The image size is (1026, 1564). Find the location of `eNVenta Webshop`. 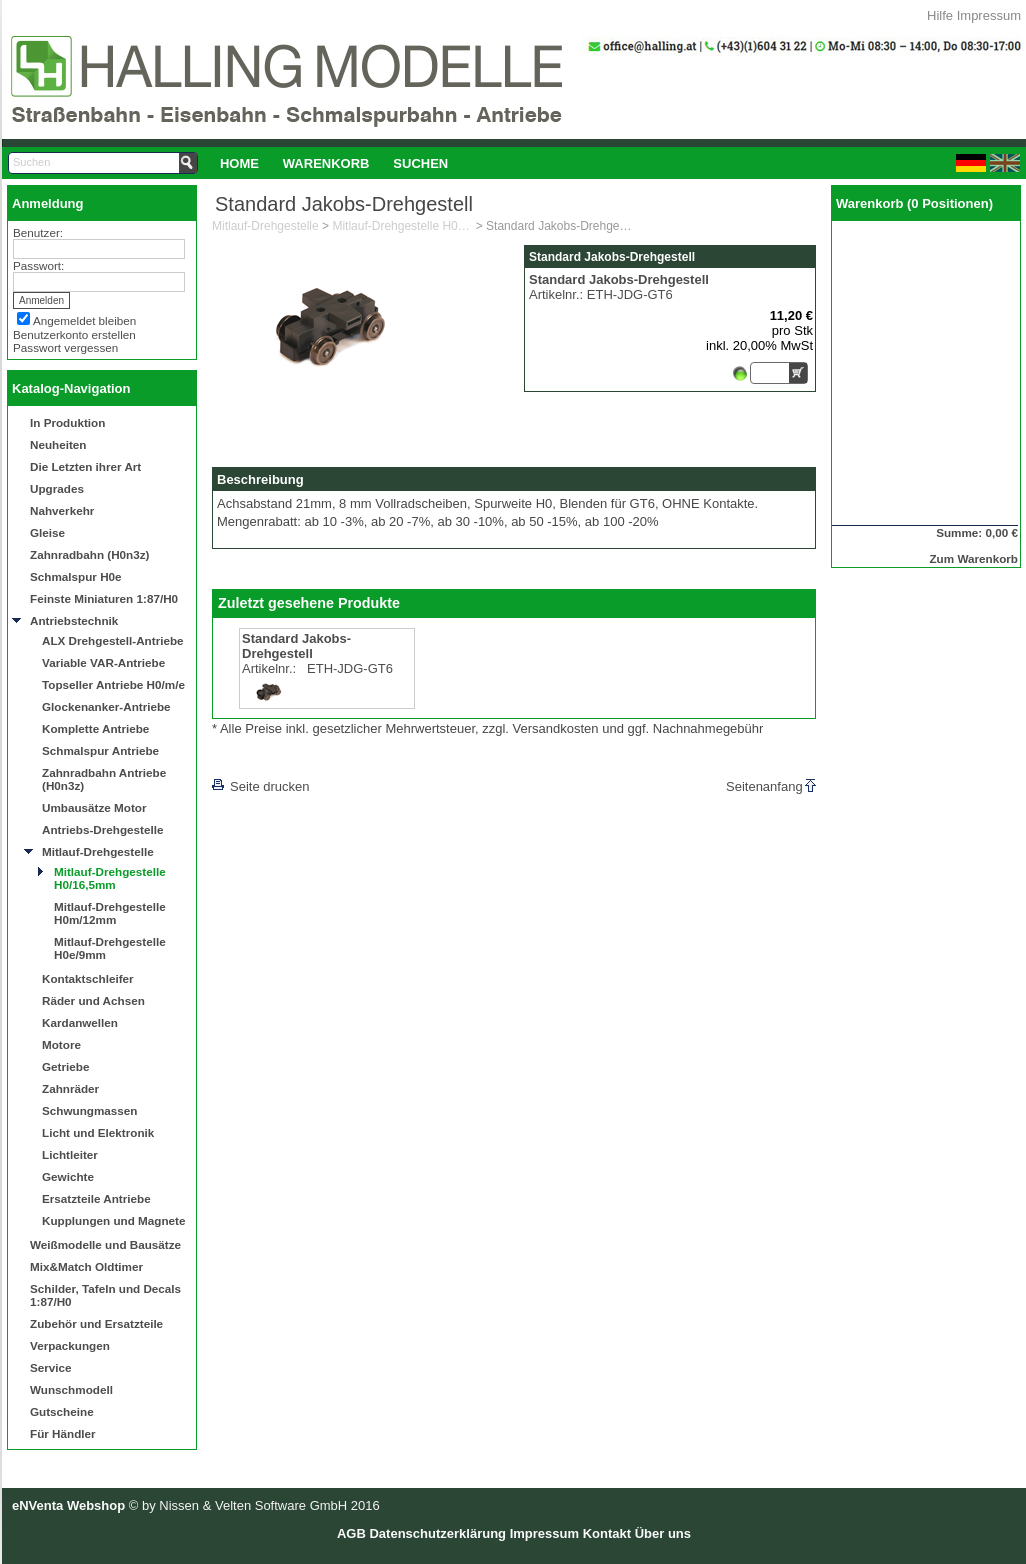

eNVenta Webshop is located at coordinates (68, 1505).